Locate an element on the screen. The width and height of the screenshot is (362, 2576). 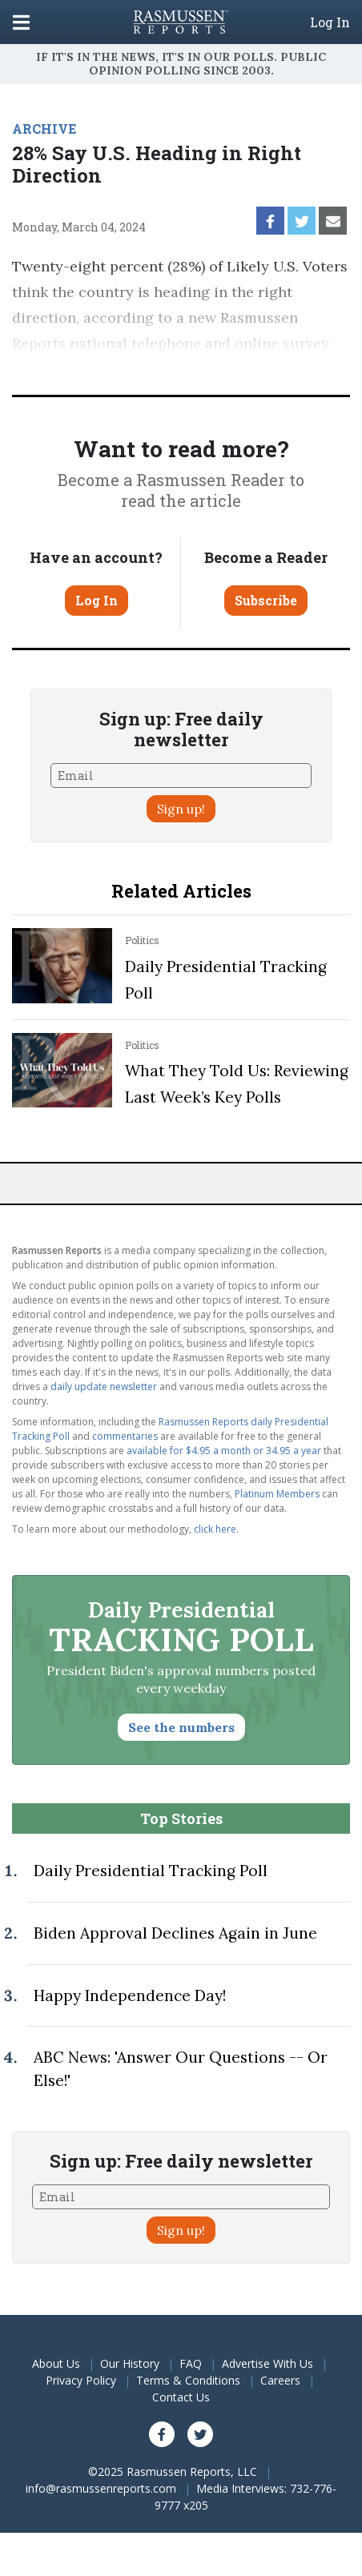
About Us is located at coordinates (56, 2363).